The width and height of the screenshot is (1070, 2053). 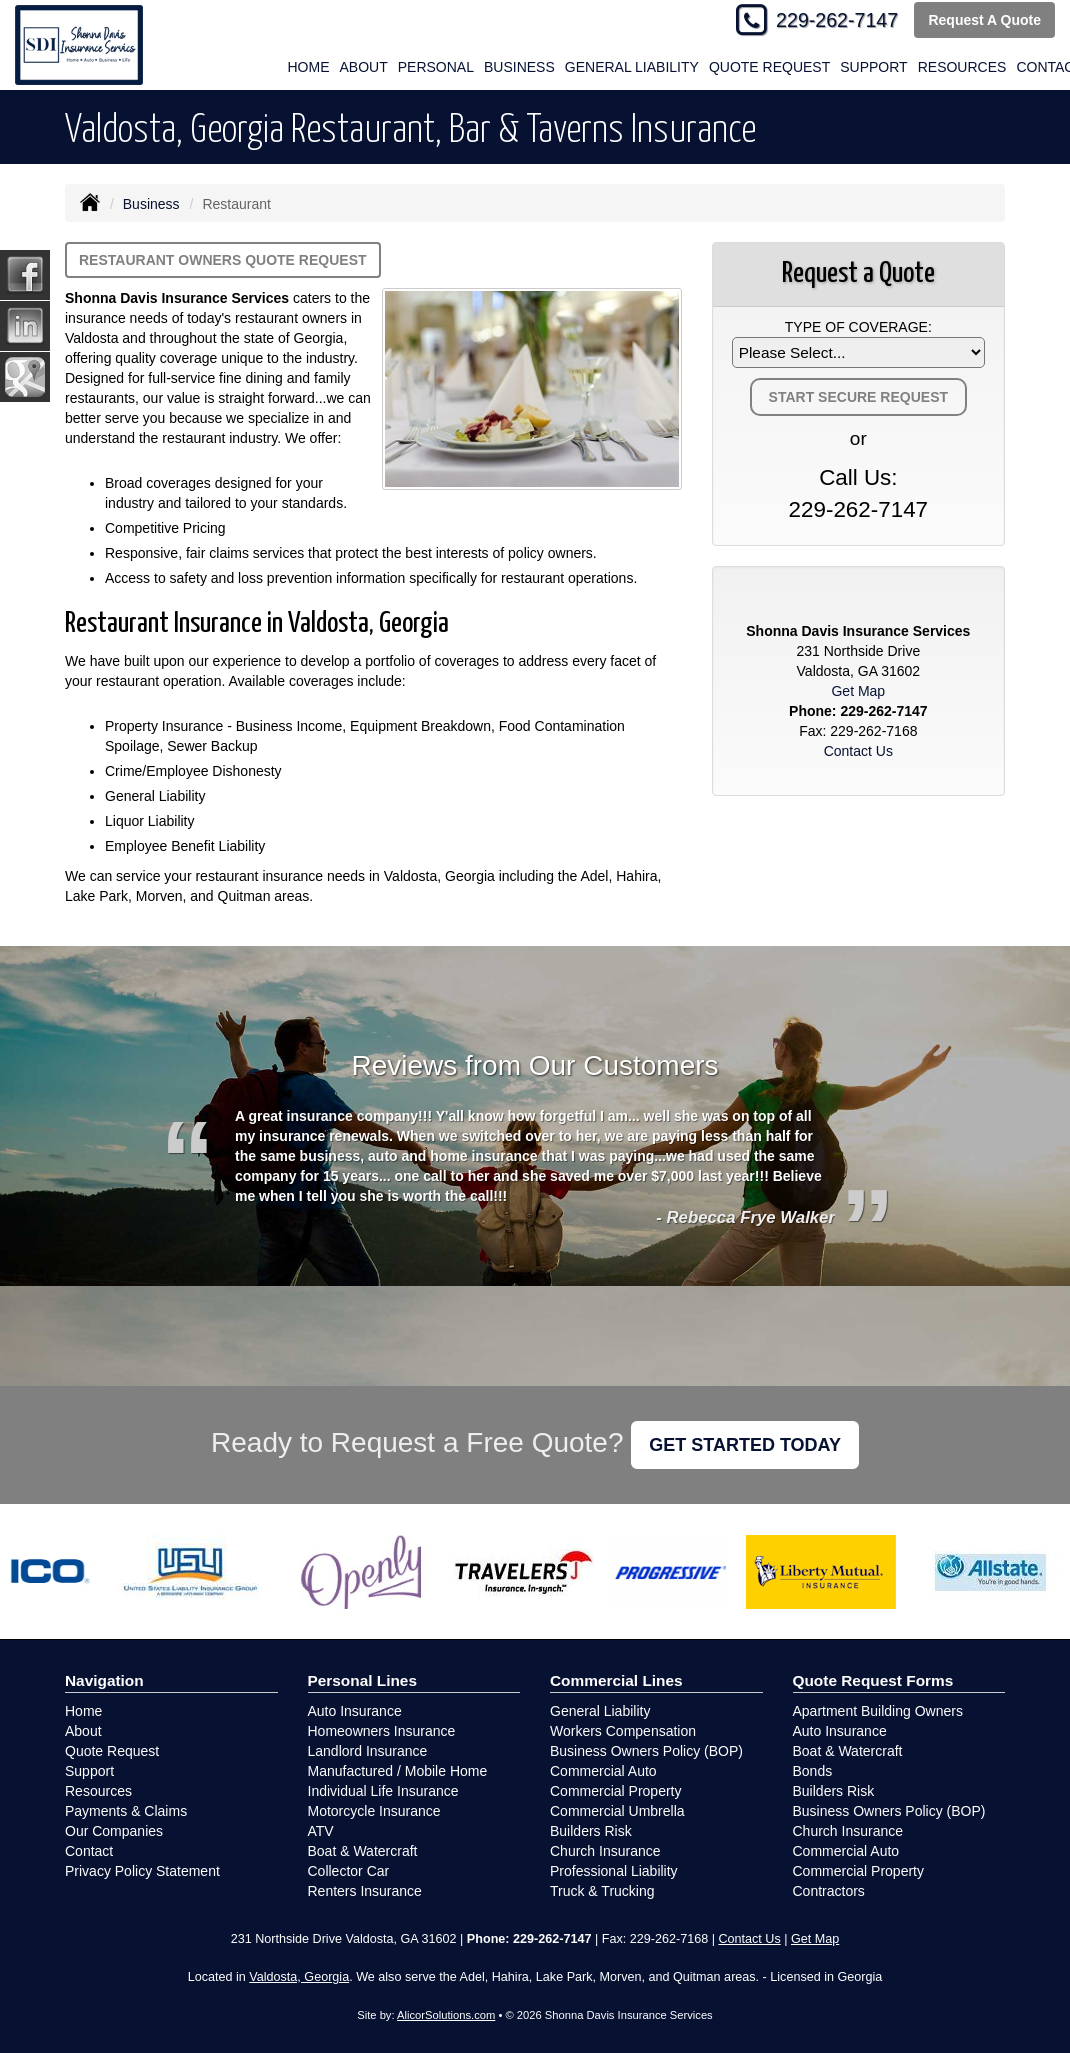 I want to click on Navigation [Site Map], so click(x=104, y=1680).